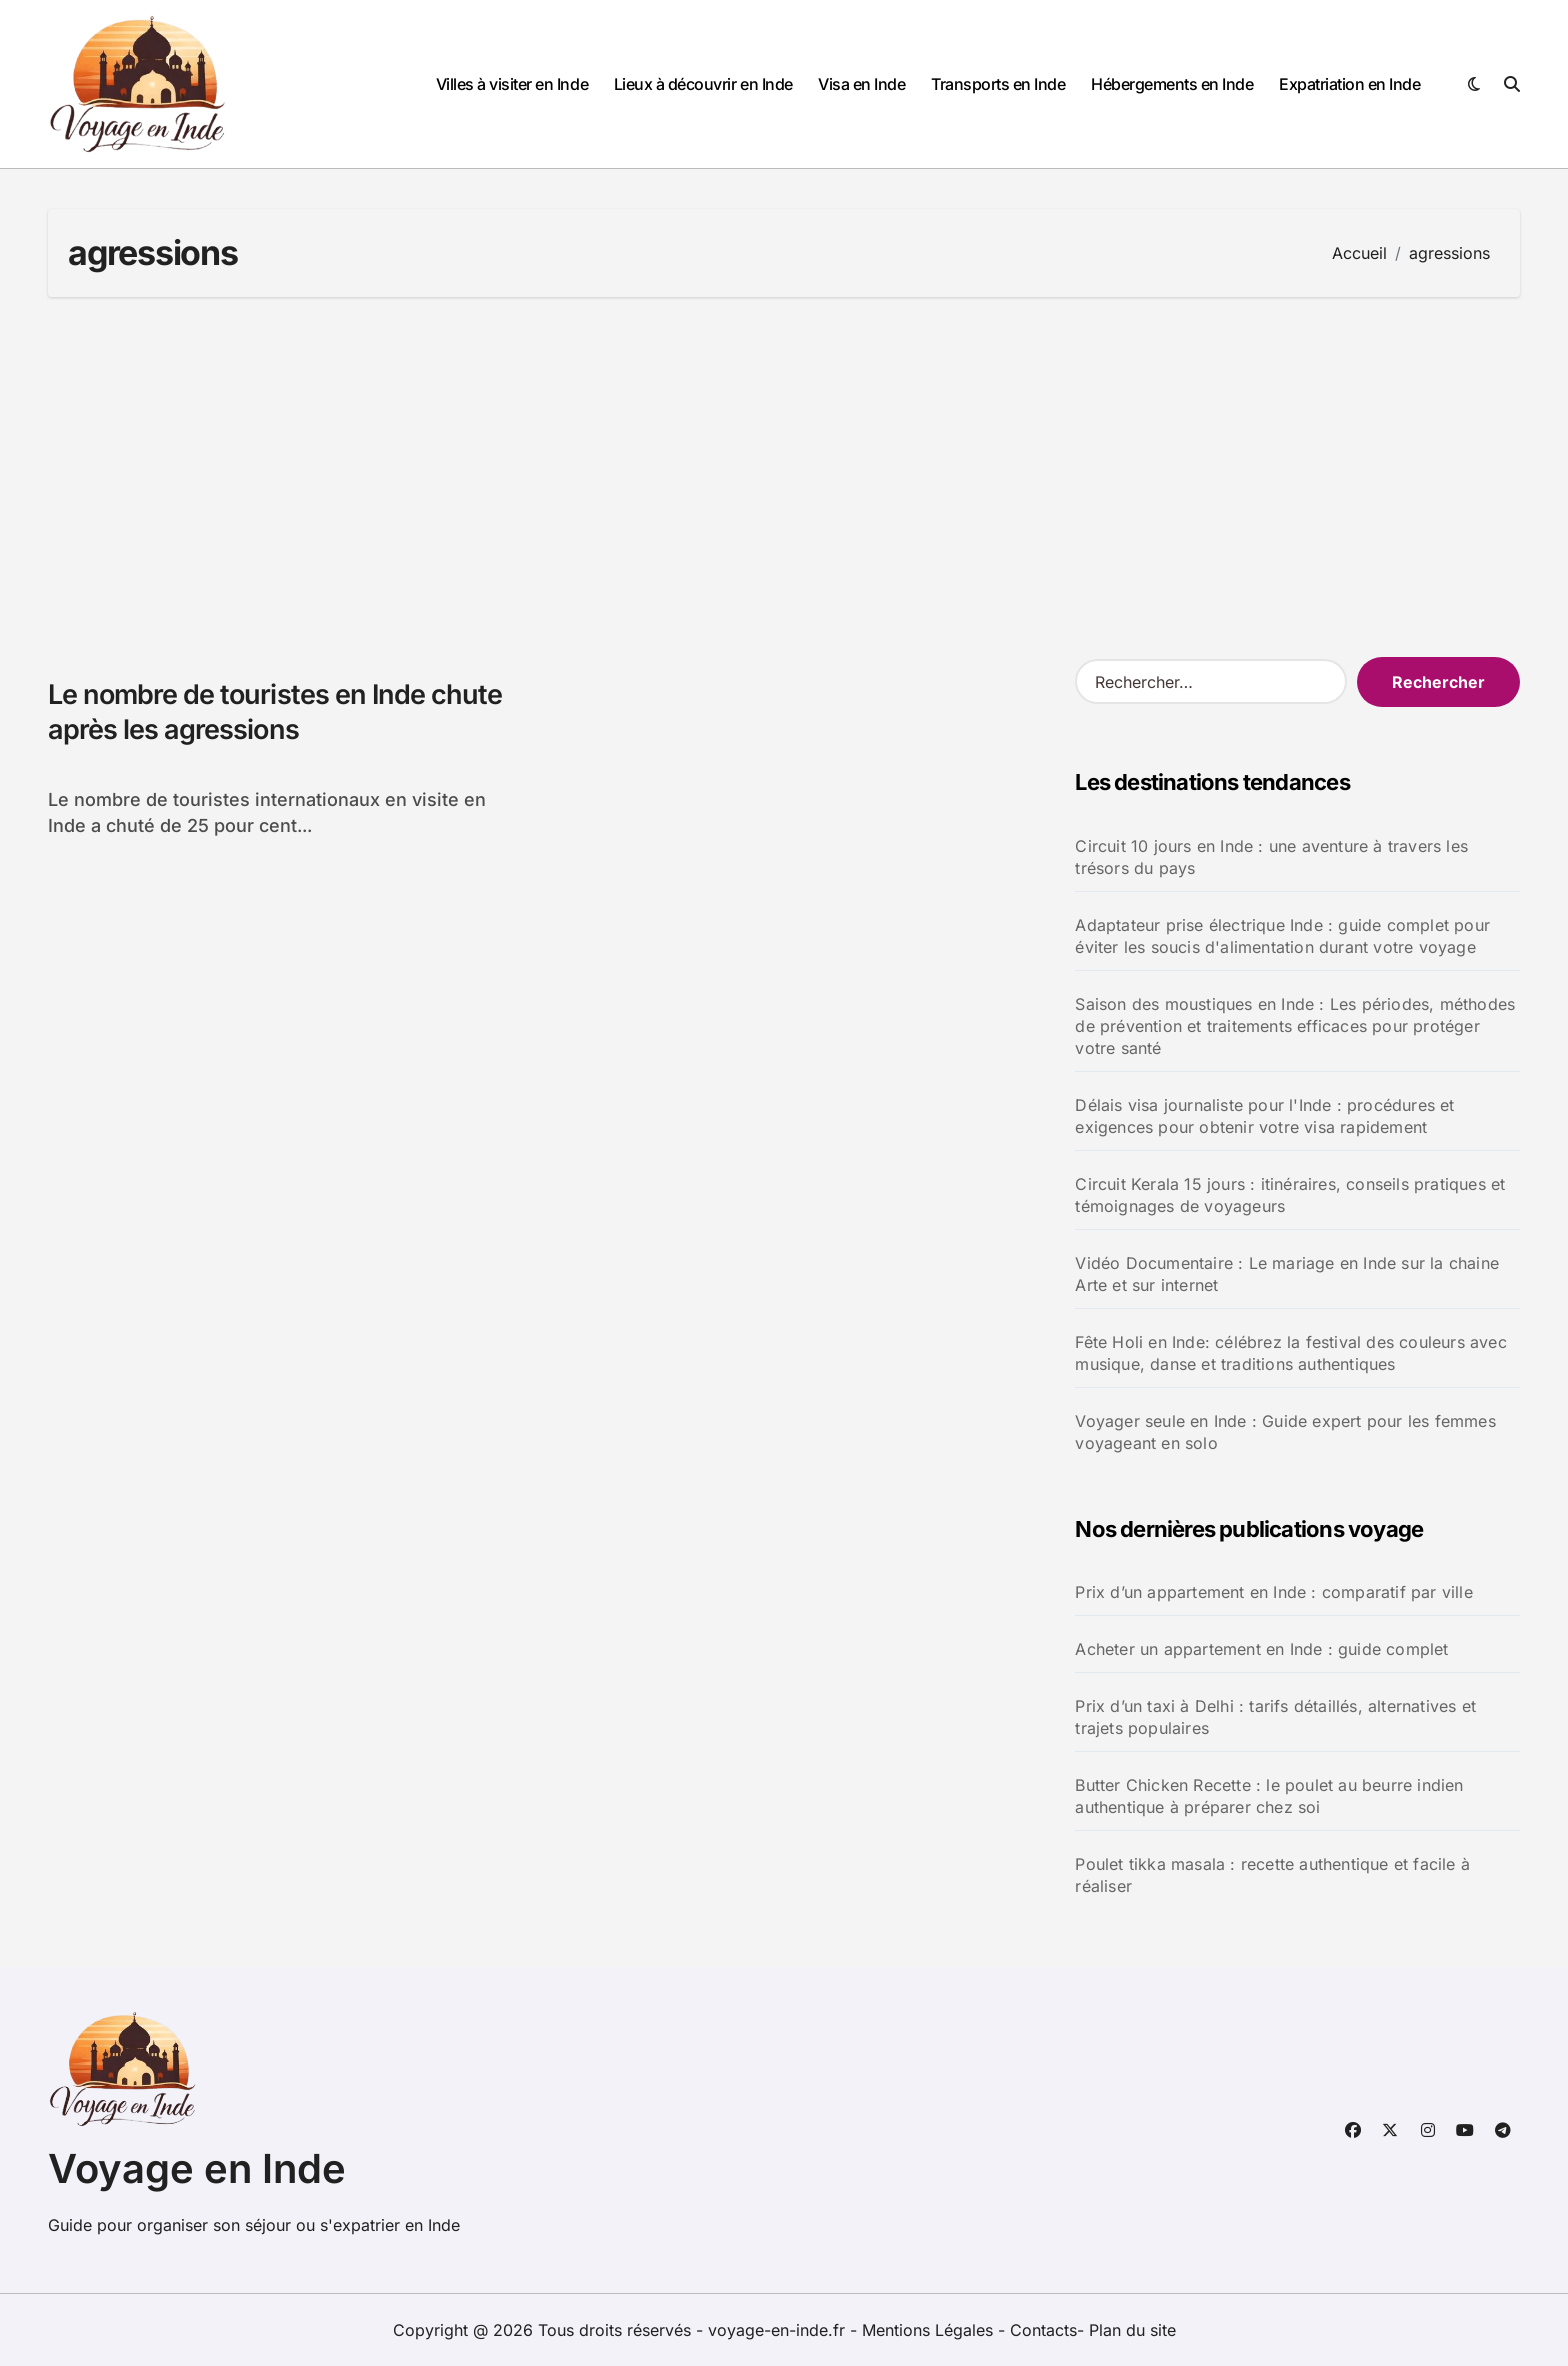  What do you see at coordinates (1269, 1796) in the screenshot?
I see `Butter Chicken Recette : le poulet au beurre indien authentique à préparer chez soi` at bounding box center [1269, 1796].